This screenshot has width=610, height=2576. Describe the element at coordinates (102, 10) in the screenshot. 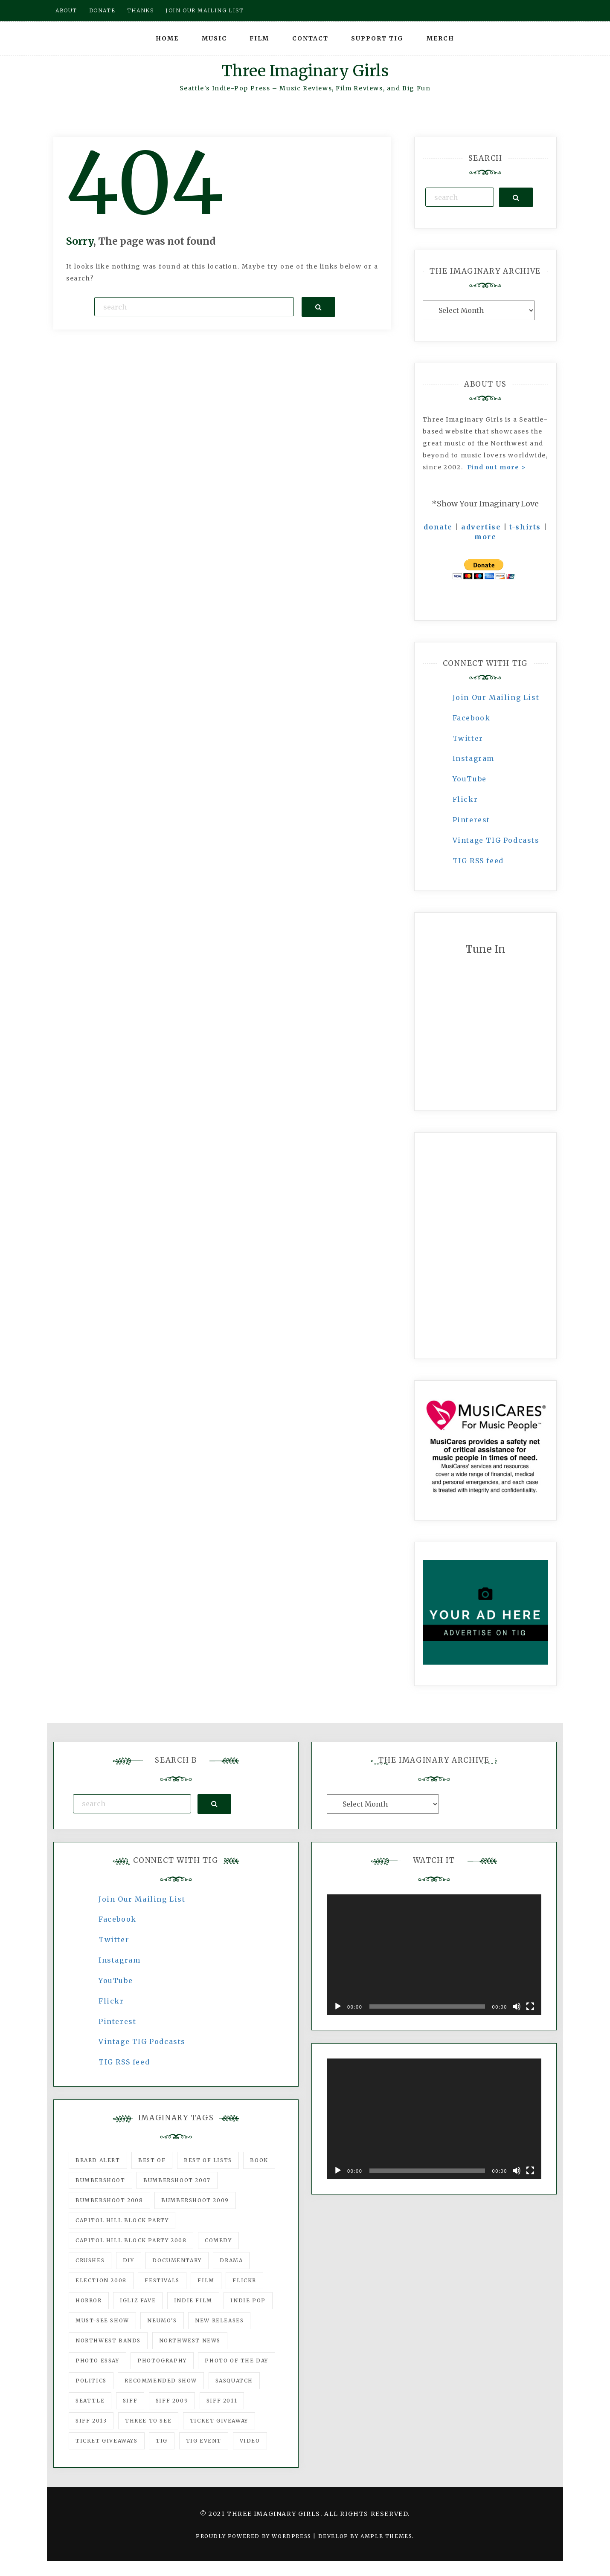

I see `Donate` at that location.